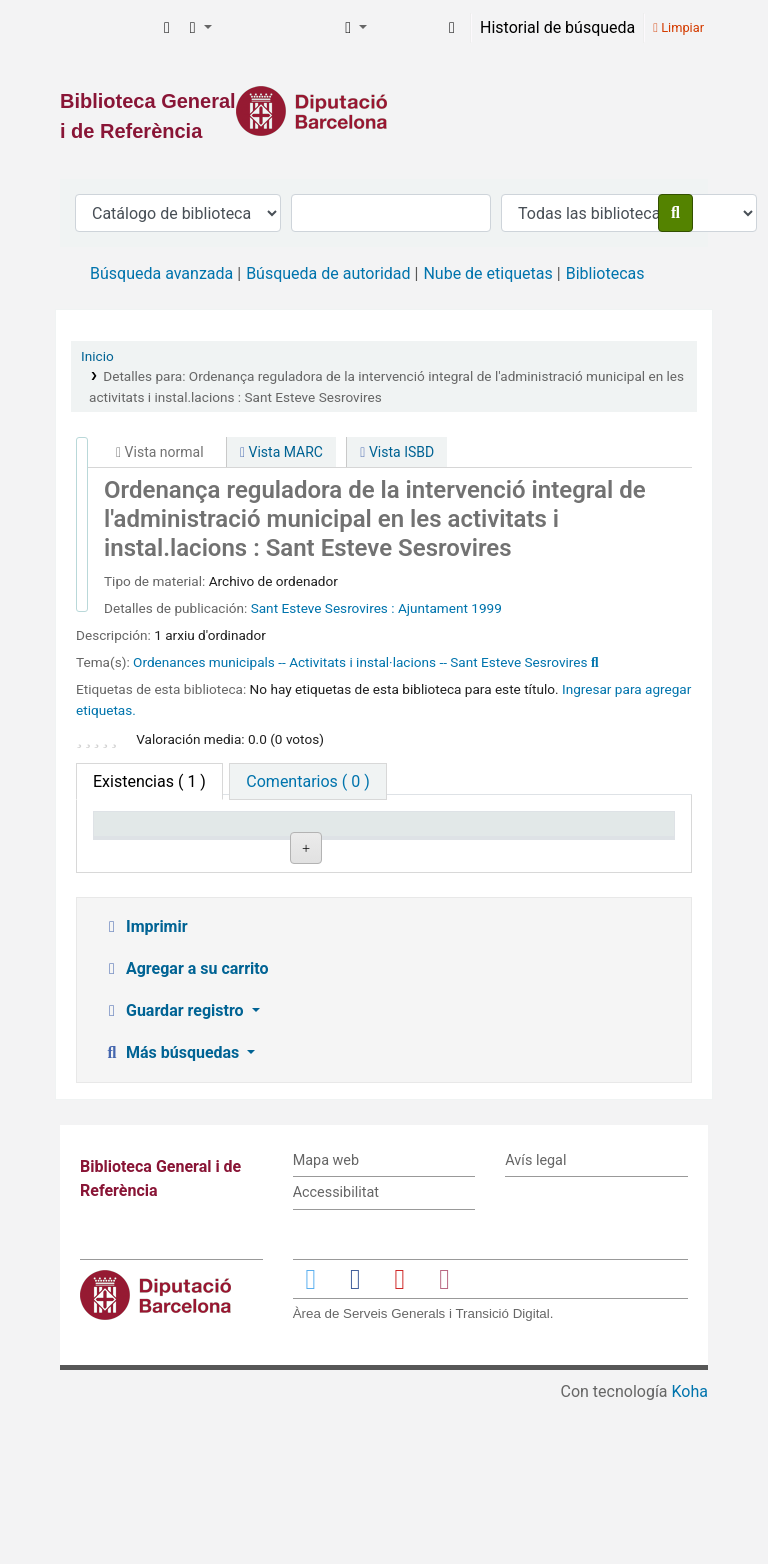  What do you see at coordinates (185, 1128) in the screenshot?
I see `Agregar a su carrito` at bounding box center [185, 1128].